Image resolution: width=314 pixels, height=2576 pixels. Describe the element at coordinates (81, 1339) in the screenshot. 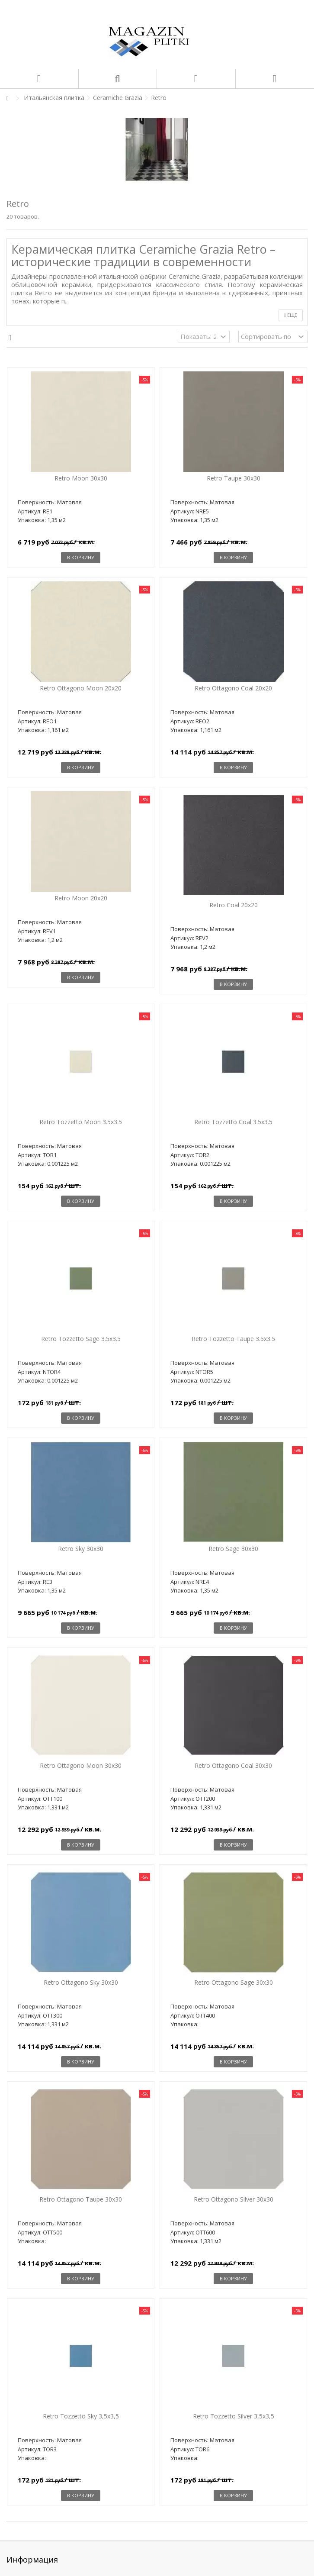

I see `Retro Tozzetto Sage 3.5x3.5` at that location.